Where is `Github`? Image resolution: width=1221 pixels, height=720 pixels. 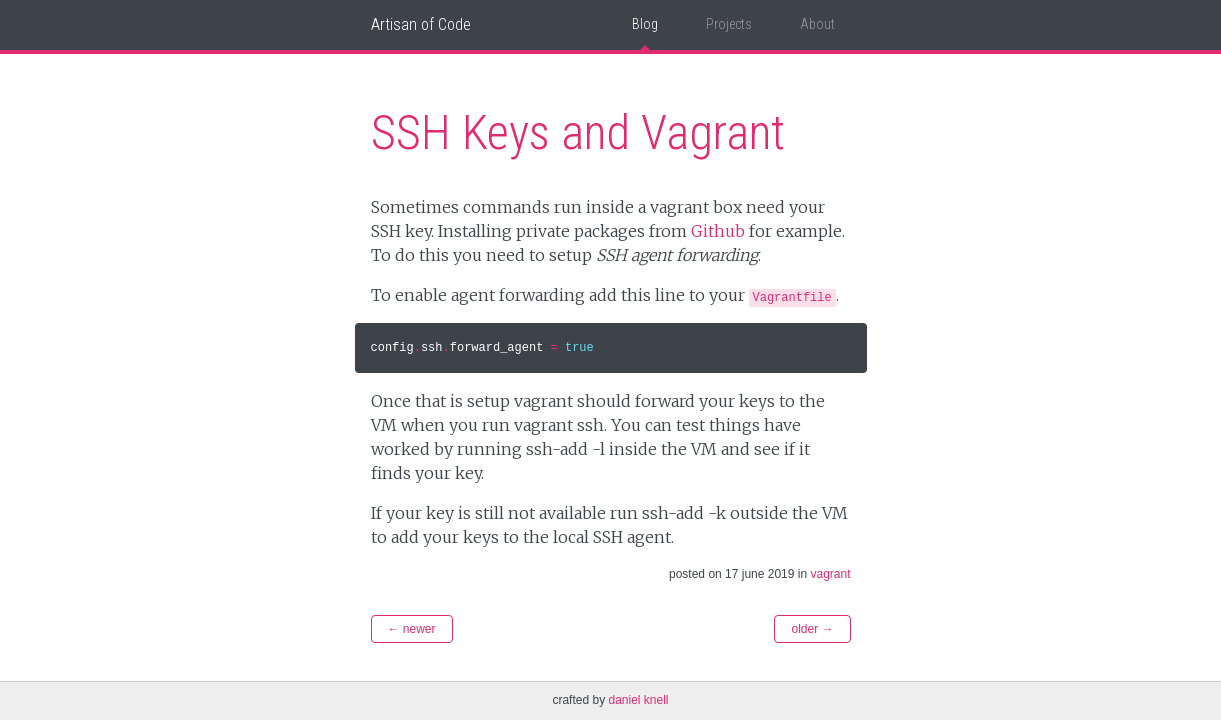
Github is located at coordinates (718, 231).